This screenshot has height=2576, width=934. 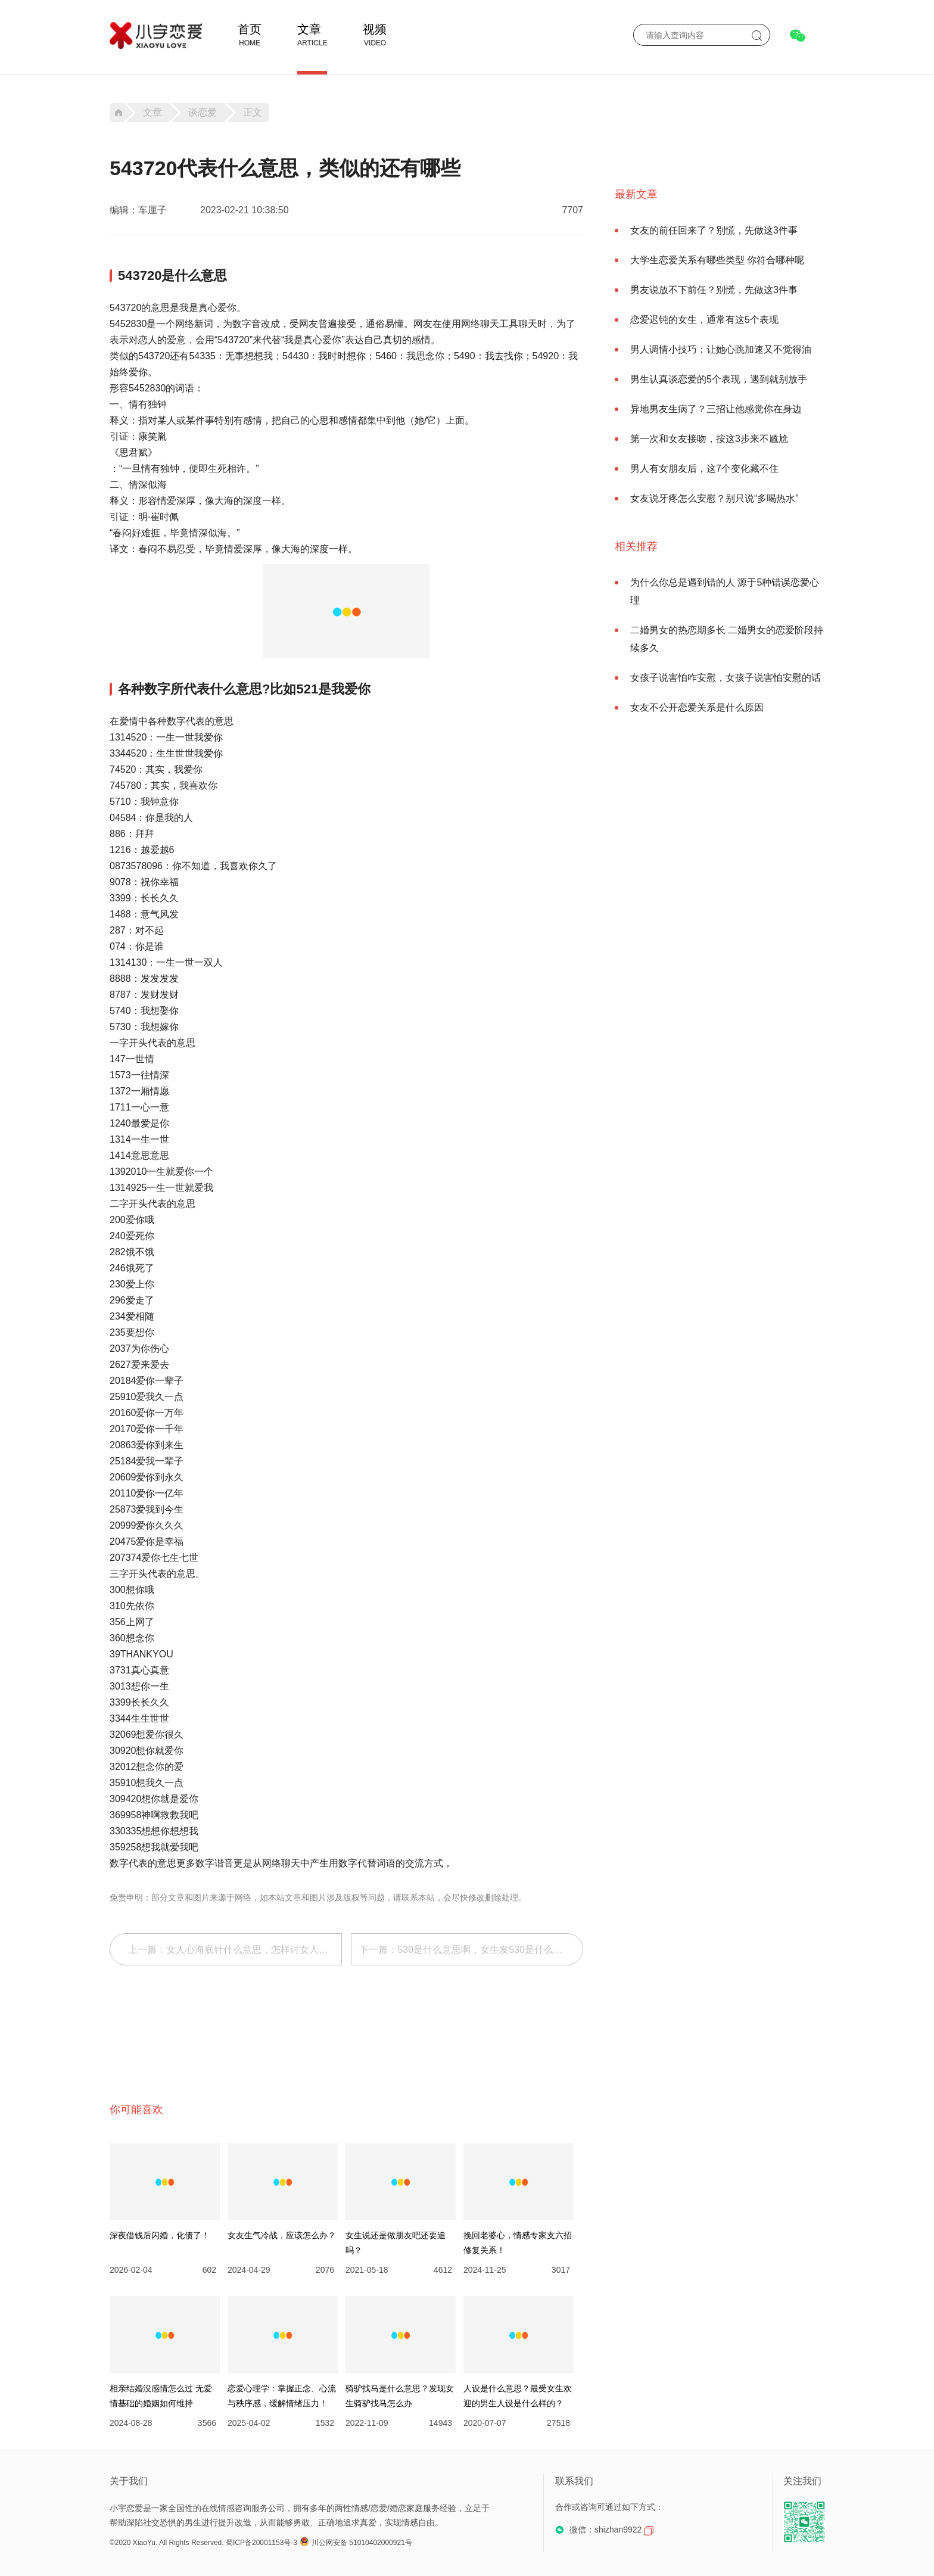 What do you see at coordinates (725, 678) in the screenshot?
I see `女孩子说害怕咋安慰，女孩子说害怕安慰的话` at bounding box center [725, 678].